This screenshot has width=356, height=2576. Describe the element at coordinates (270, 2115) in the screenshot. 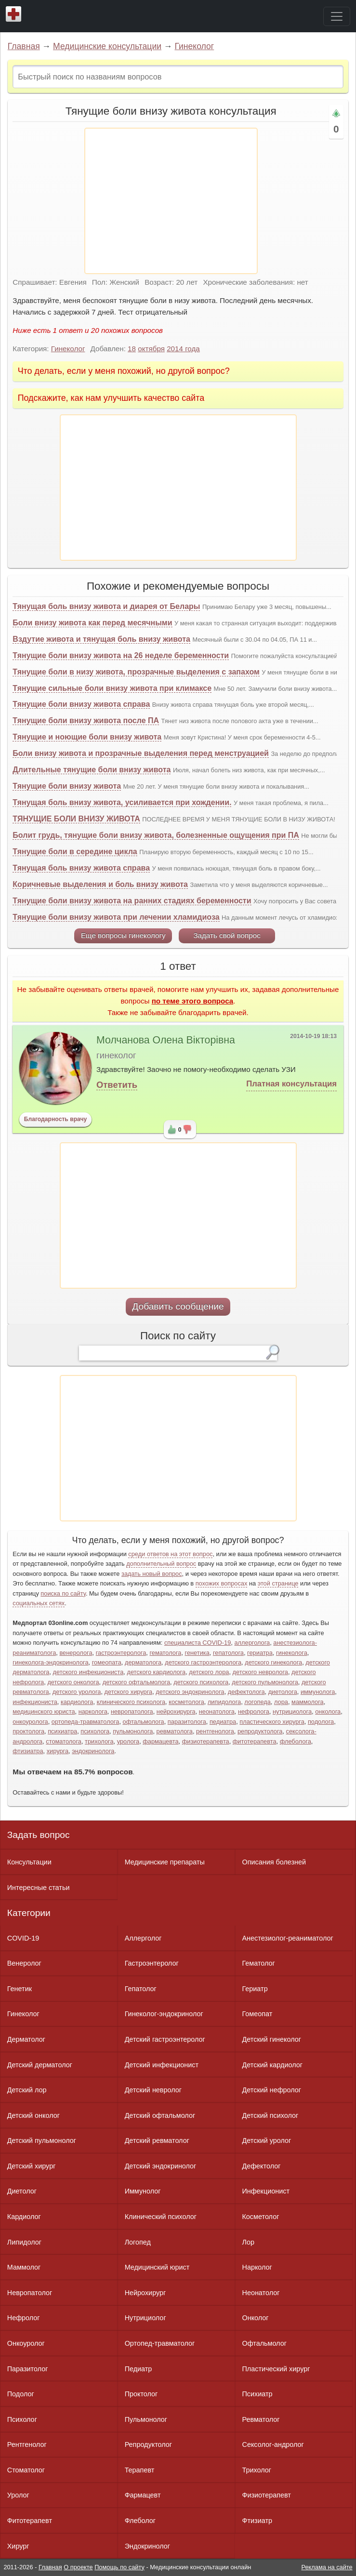

I see `Детский психолог` at that location.